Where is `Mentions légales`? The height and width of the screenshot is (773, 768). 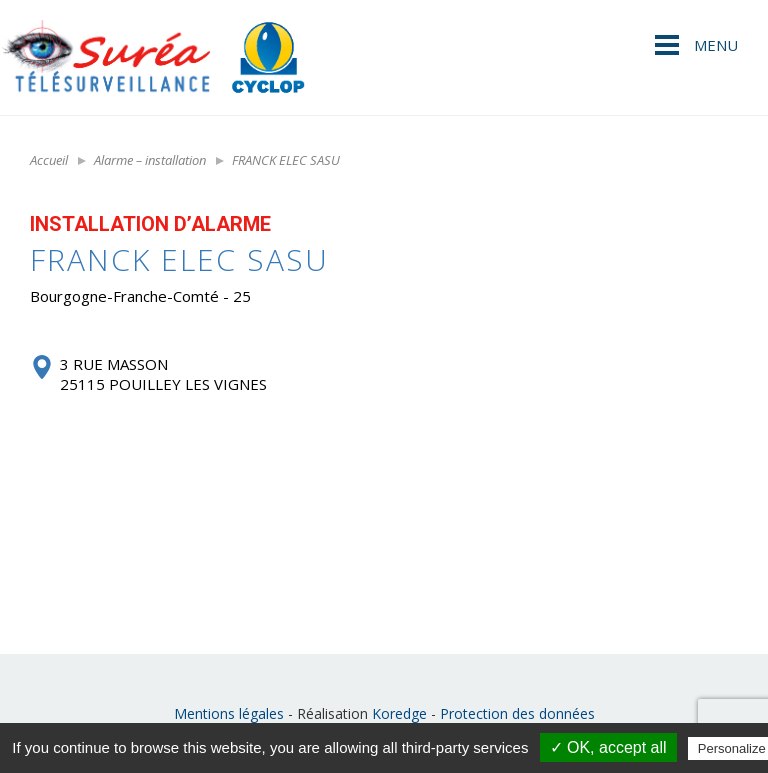
Mentions légales is located at coordinates (229, 713).